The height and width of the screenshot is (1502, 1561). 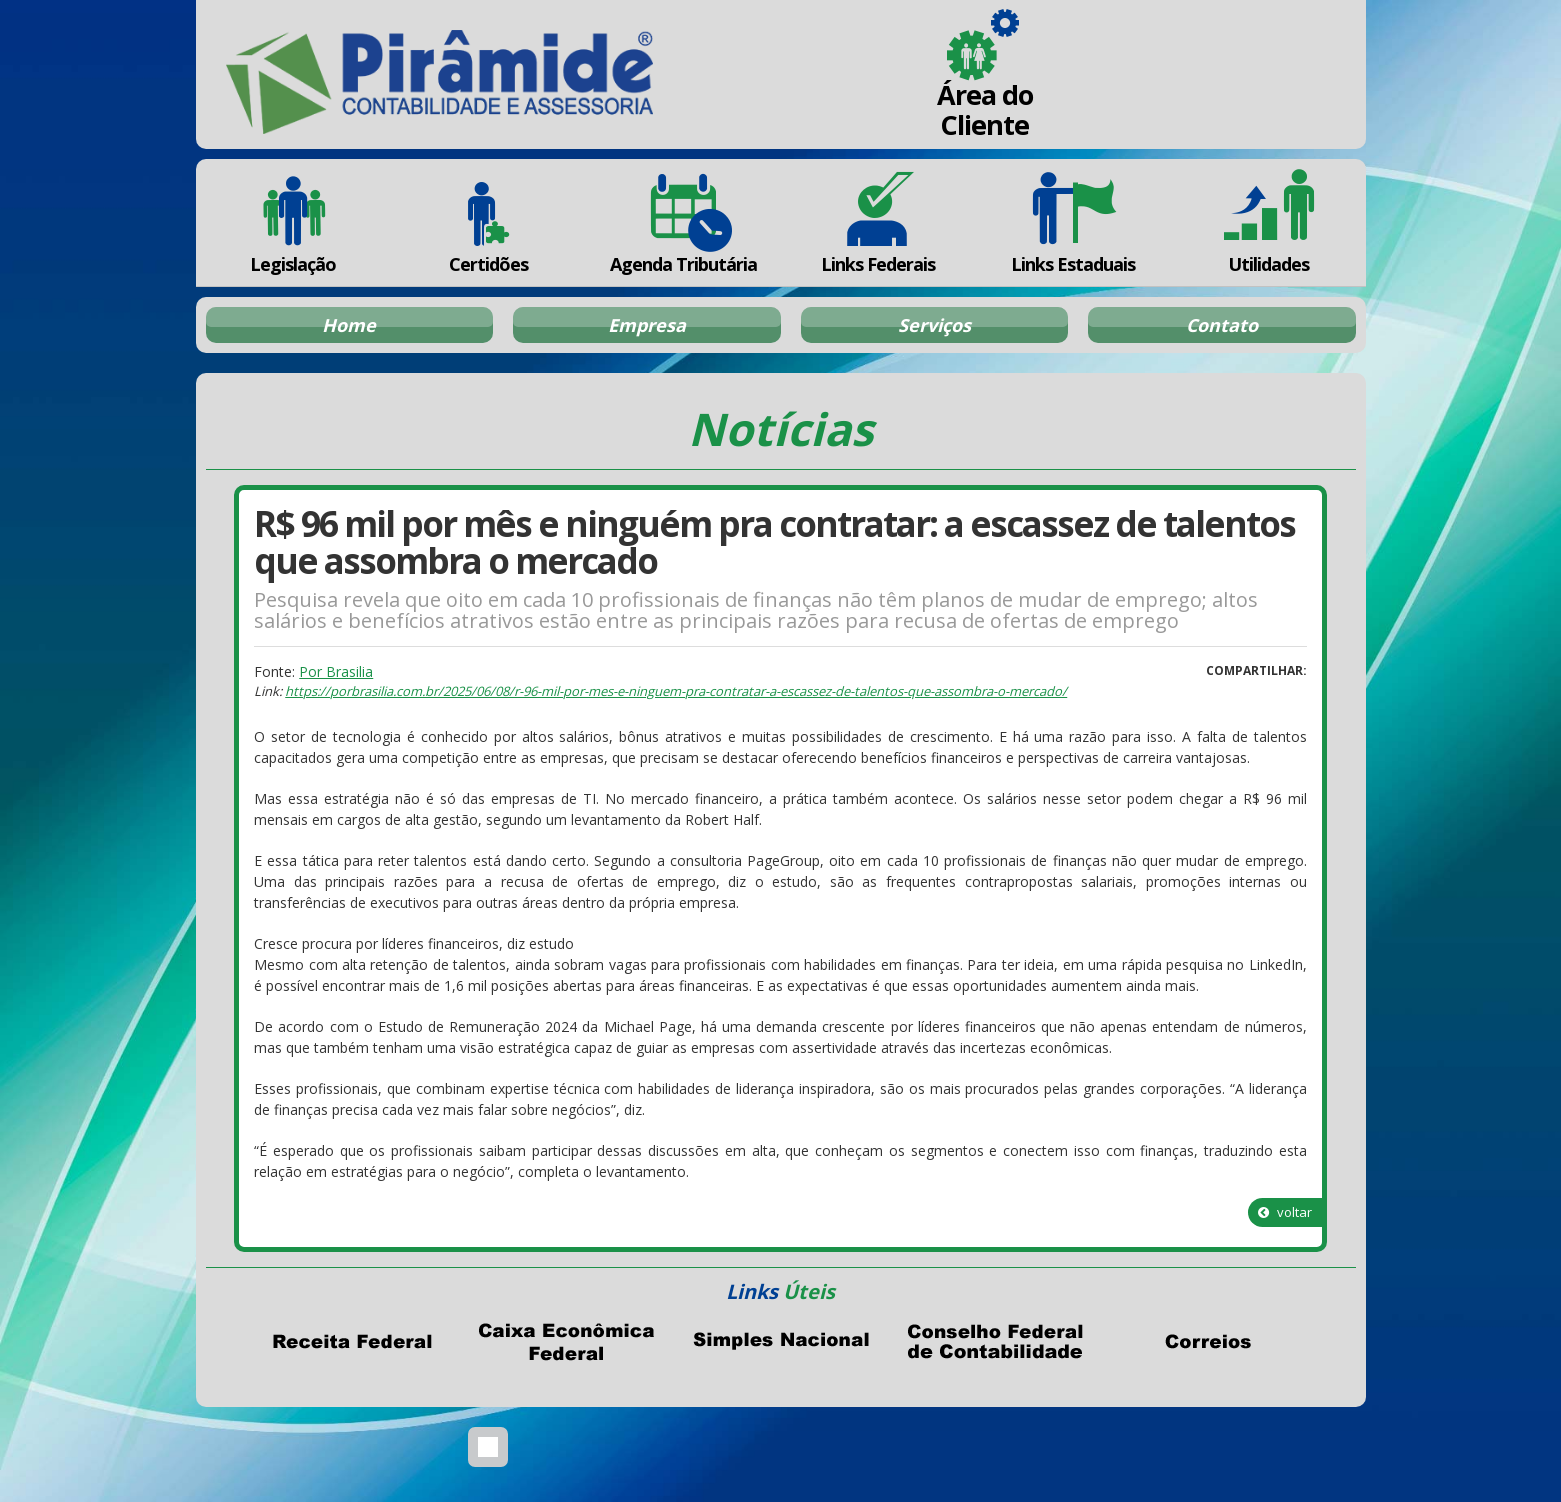 What do you see at coordinates (353, 1342) in the screenshot?
I see `Receita Federal` at bounding box center [353, 1342].